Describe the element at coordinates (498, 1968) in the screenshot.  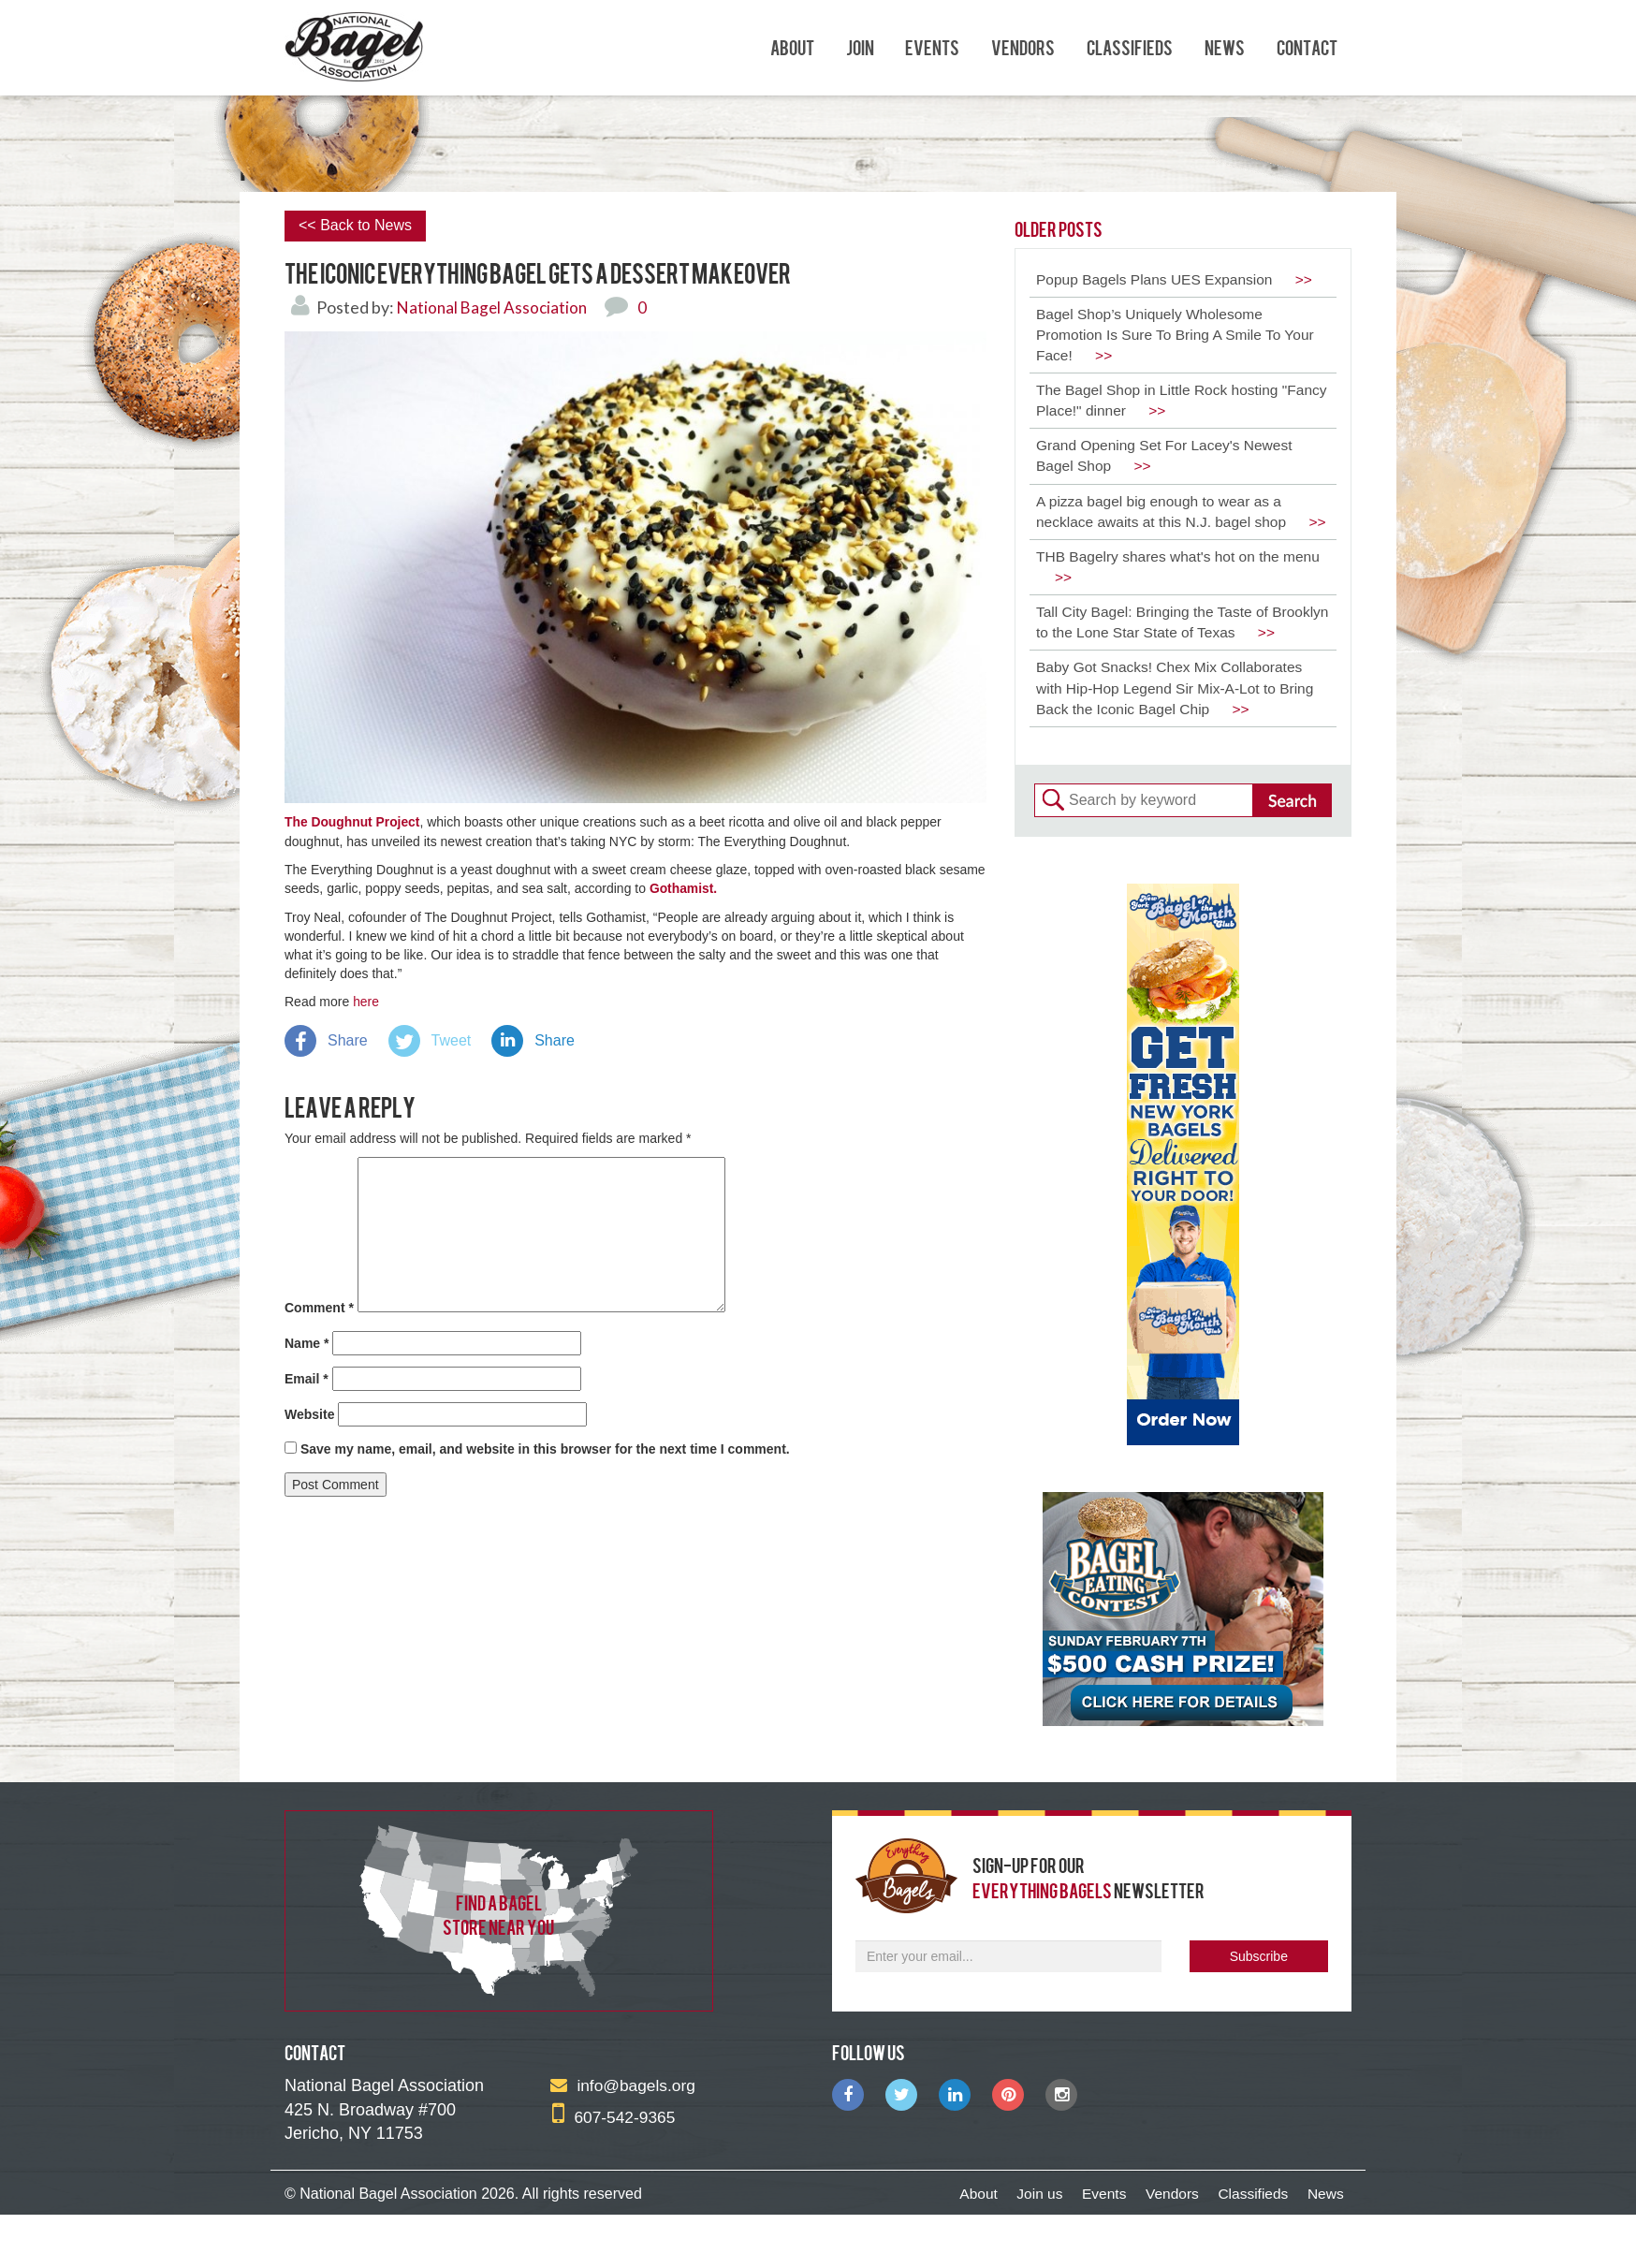
I see `find a bagel store near you` at that location.